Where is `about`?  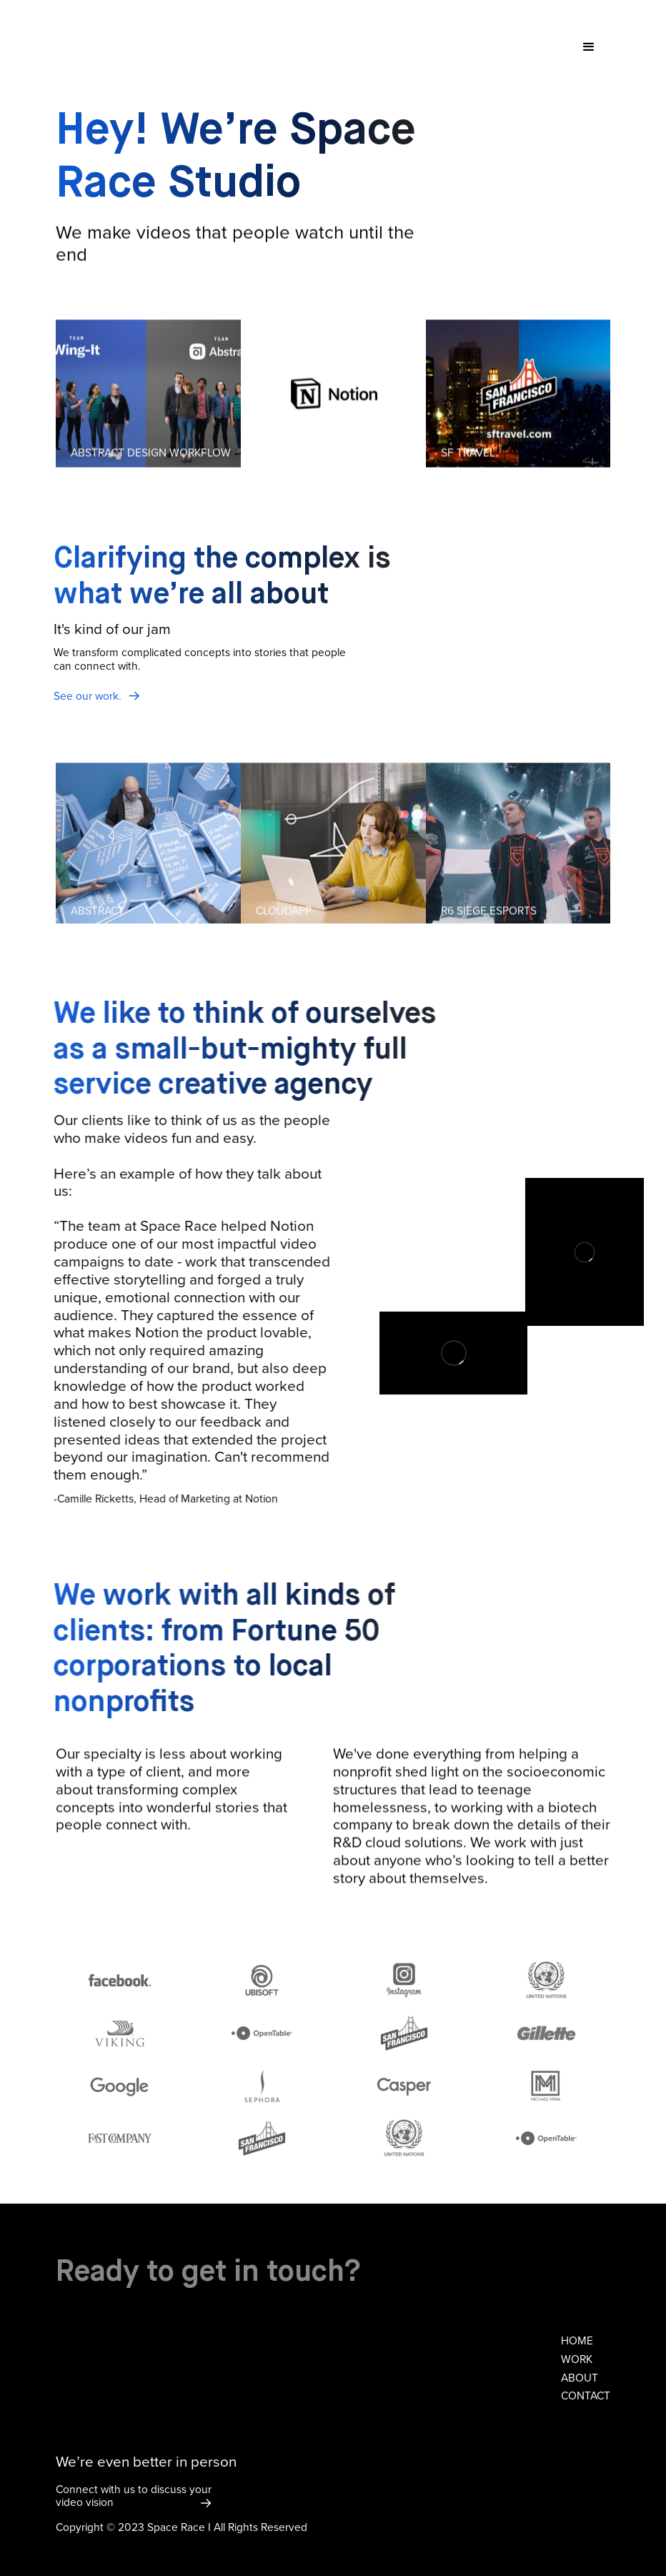 about is located at coordinates (579, 2378).